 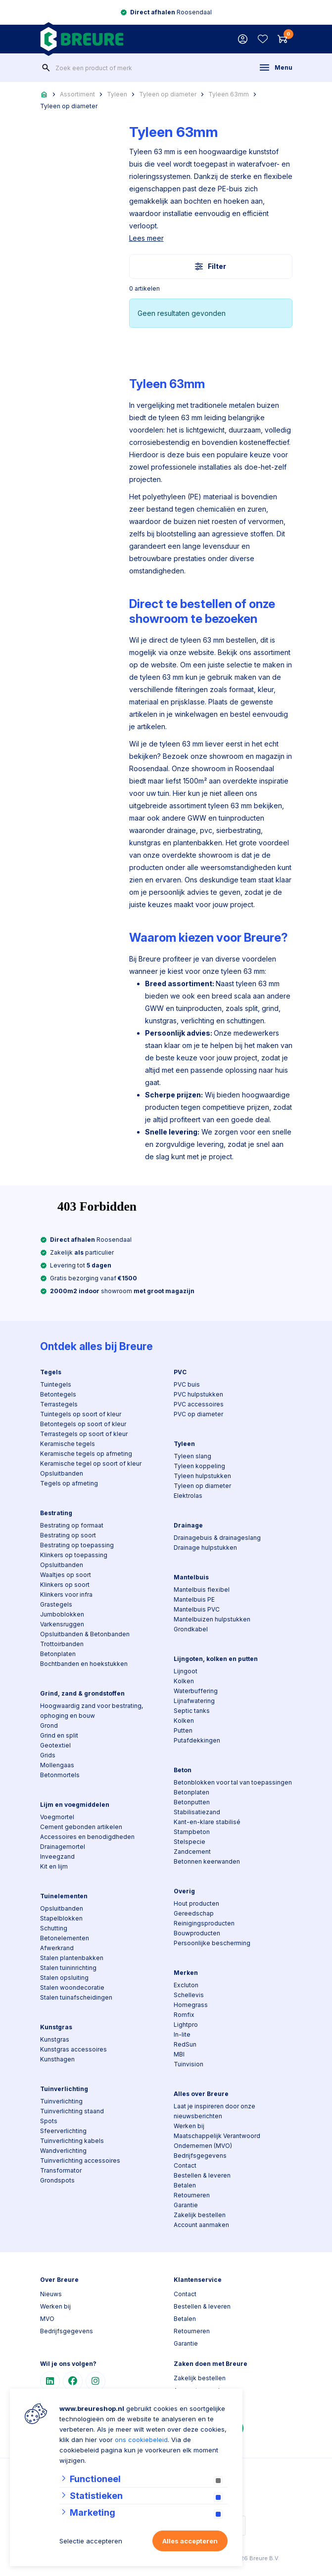 What do you see at coordinates (194, 1599) in the screenshot?
I see `Mantelbuis PE` at bounding box center [194, 1599].